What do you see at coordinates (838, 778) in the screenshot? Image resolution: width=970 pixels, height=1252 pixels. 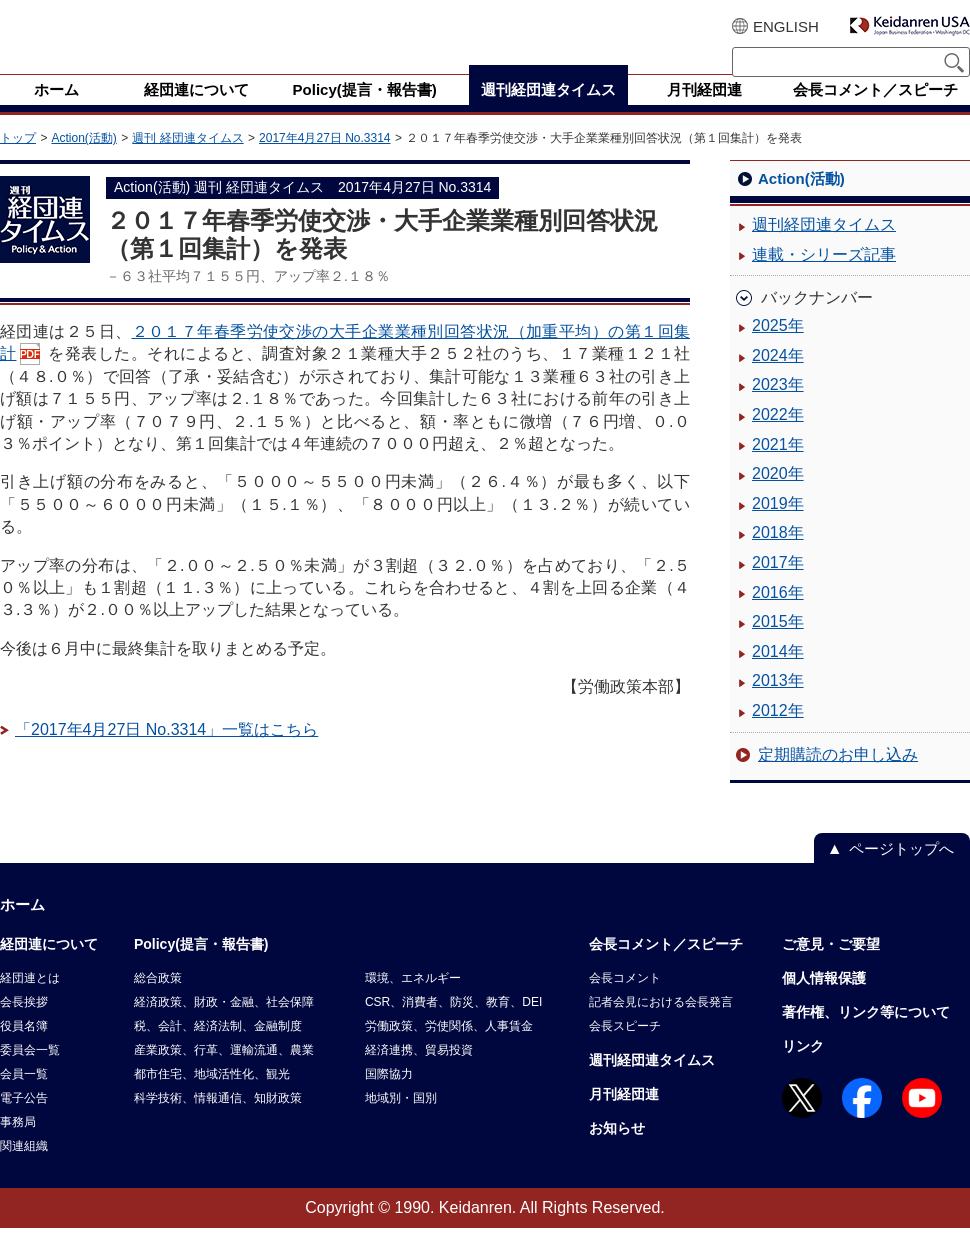 I see `定期購読のお申し込み` at bounding box center [838, 778].